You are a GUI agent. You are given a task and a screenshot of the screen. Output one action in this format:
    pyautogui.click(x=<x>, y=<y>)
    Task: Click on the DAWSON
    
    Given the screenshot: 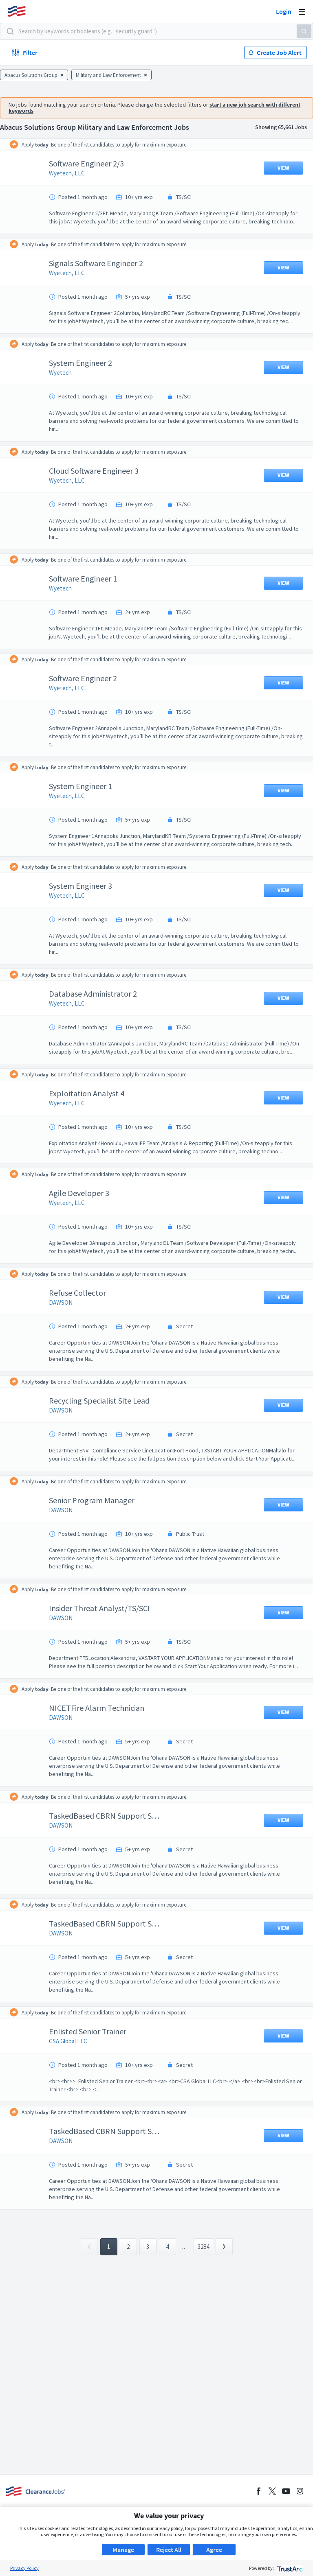 What is the action you would take?
    pyautogui.click(x=67, y=1359)
    